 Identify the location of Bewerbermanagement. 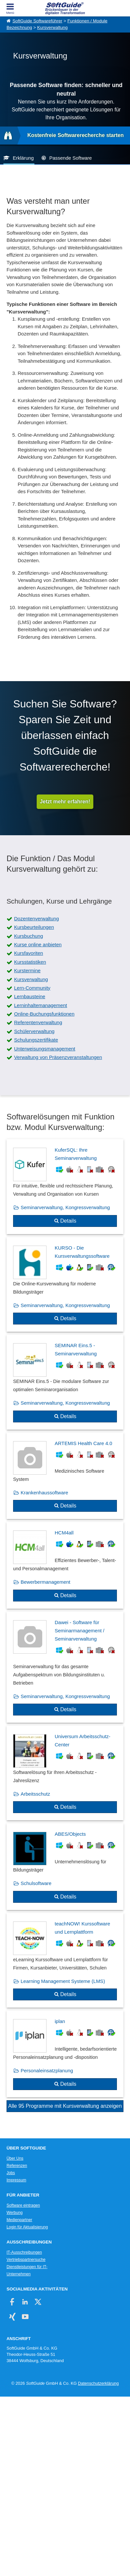
(45, 1582).